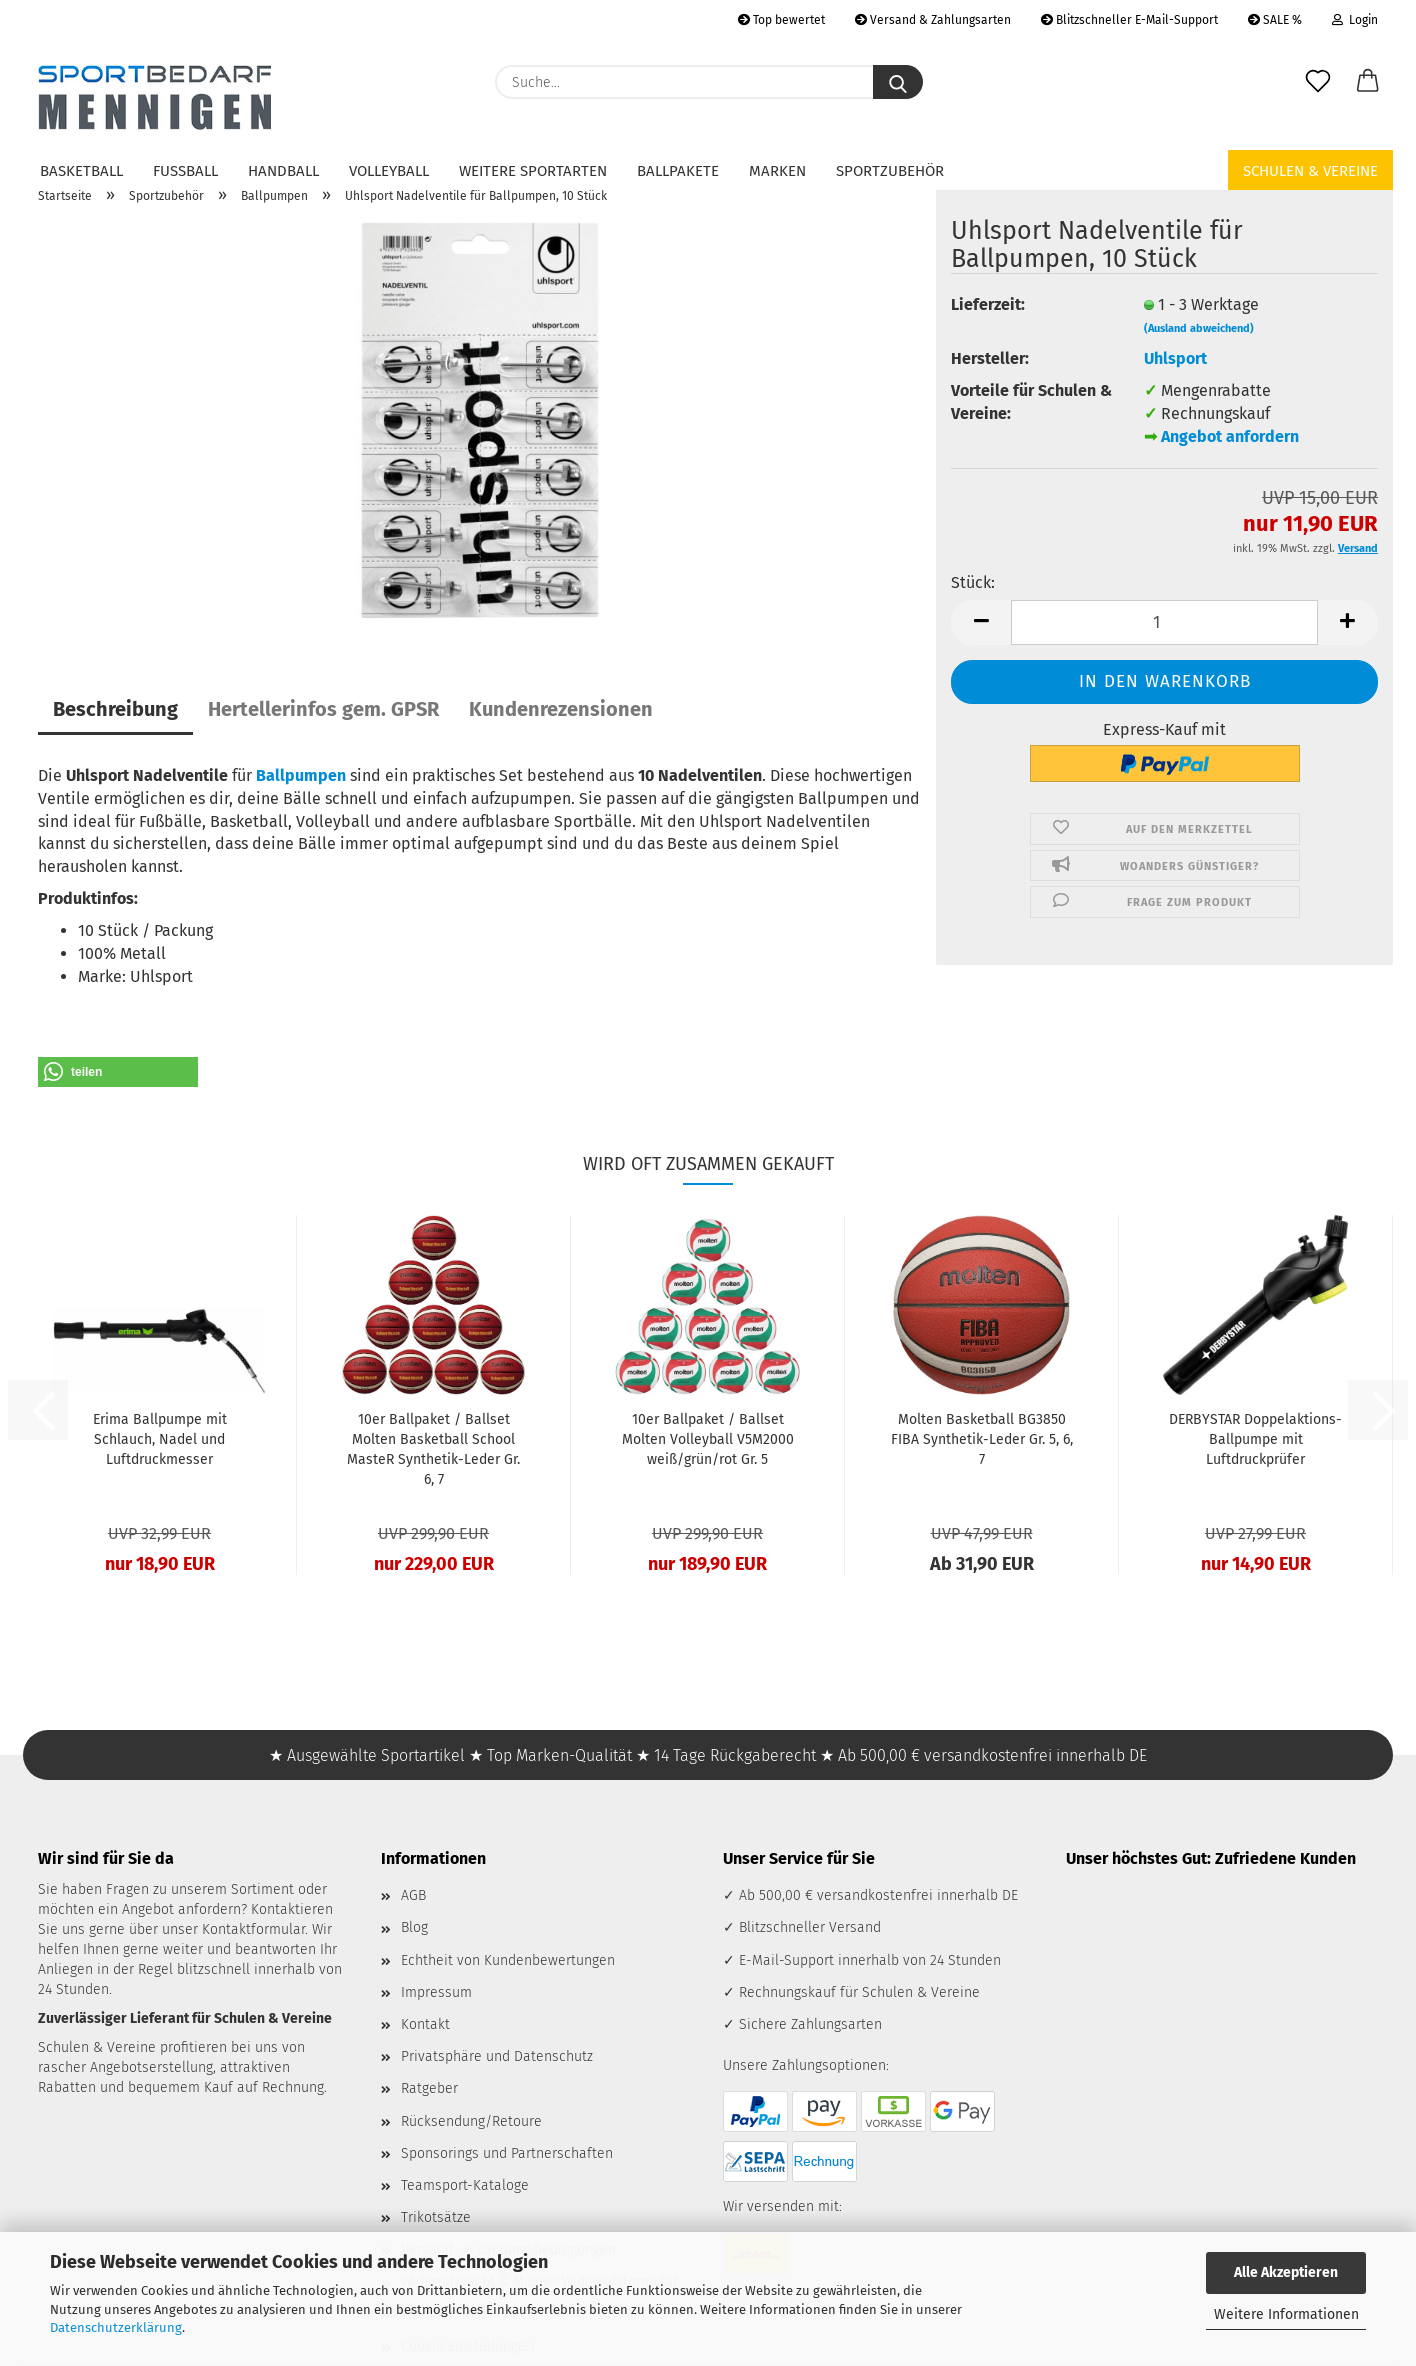 Image resolution: width=1416 pixels, height=2366 pixels. Describe the element at coordinates (1199, 328) in the screenshot. I see `(Ausland abweichend)` at that location.